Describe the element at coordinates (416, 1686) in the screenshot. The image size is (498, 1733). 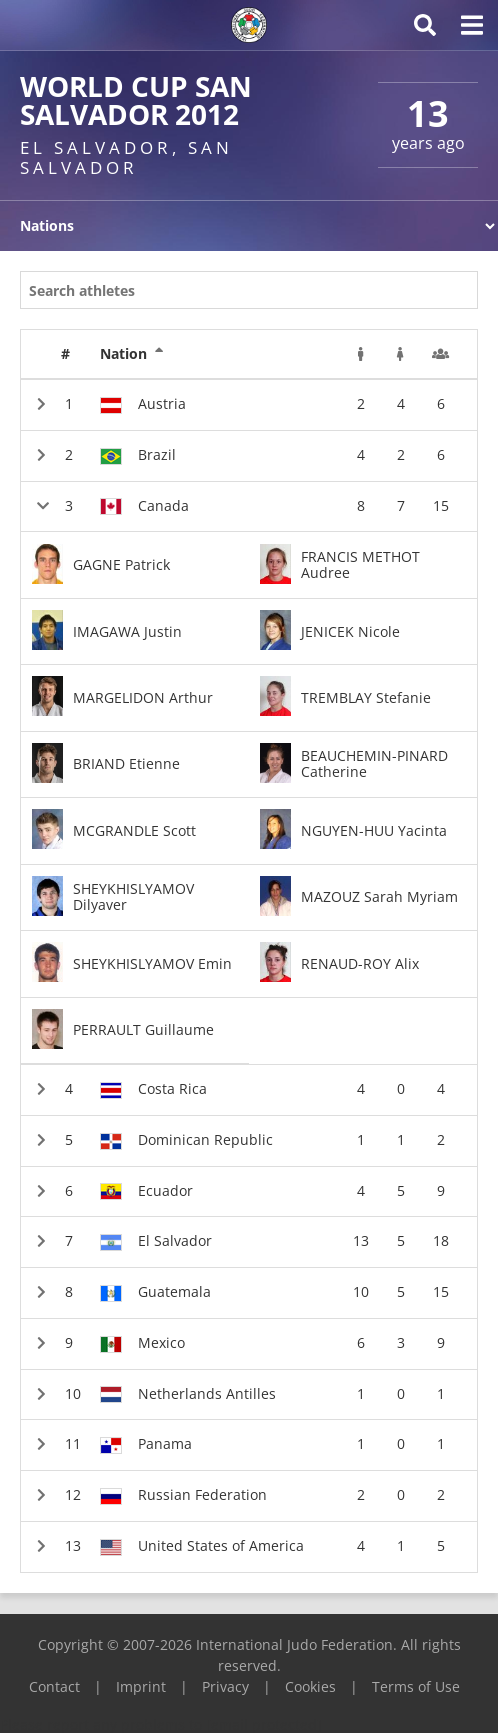
I see `Terms of Use` at that location.